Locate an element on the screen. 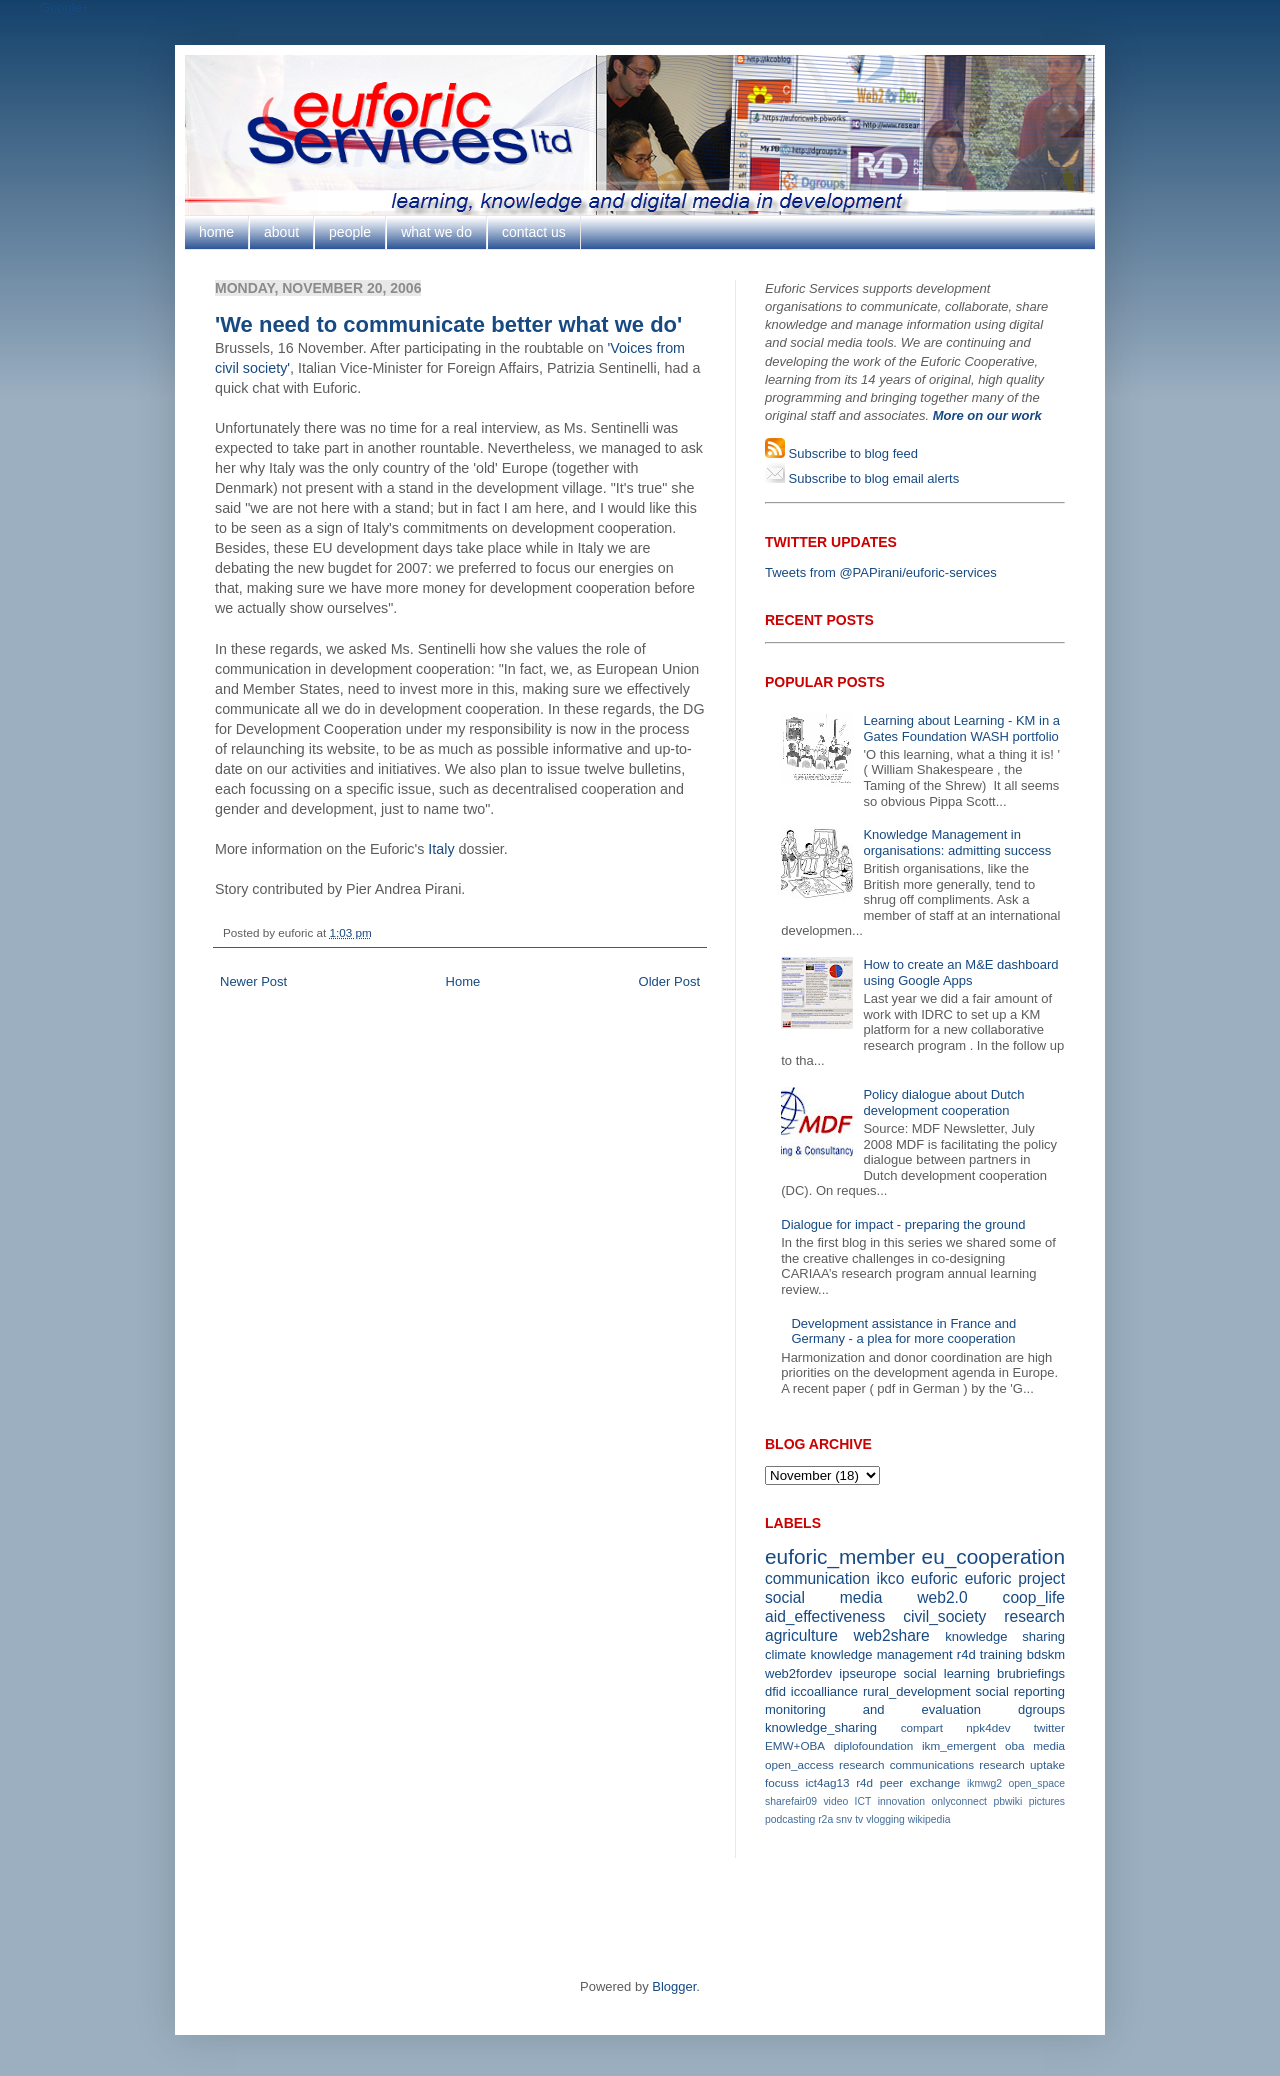  focuss is located at coordinates (782, 1782).